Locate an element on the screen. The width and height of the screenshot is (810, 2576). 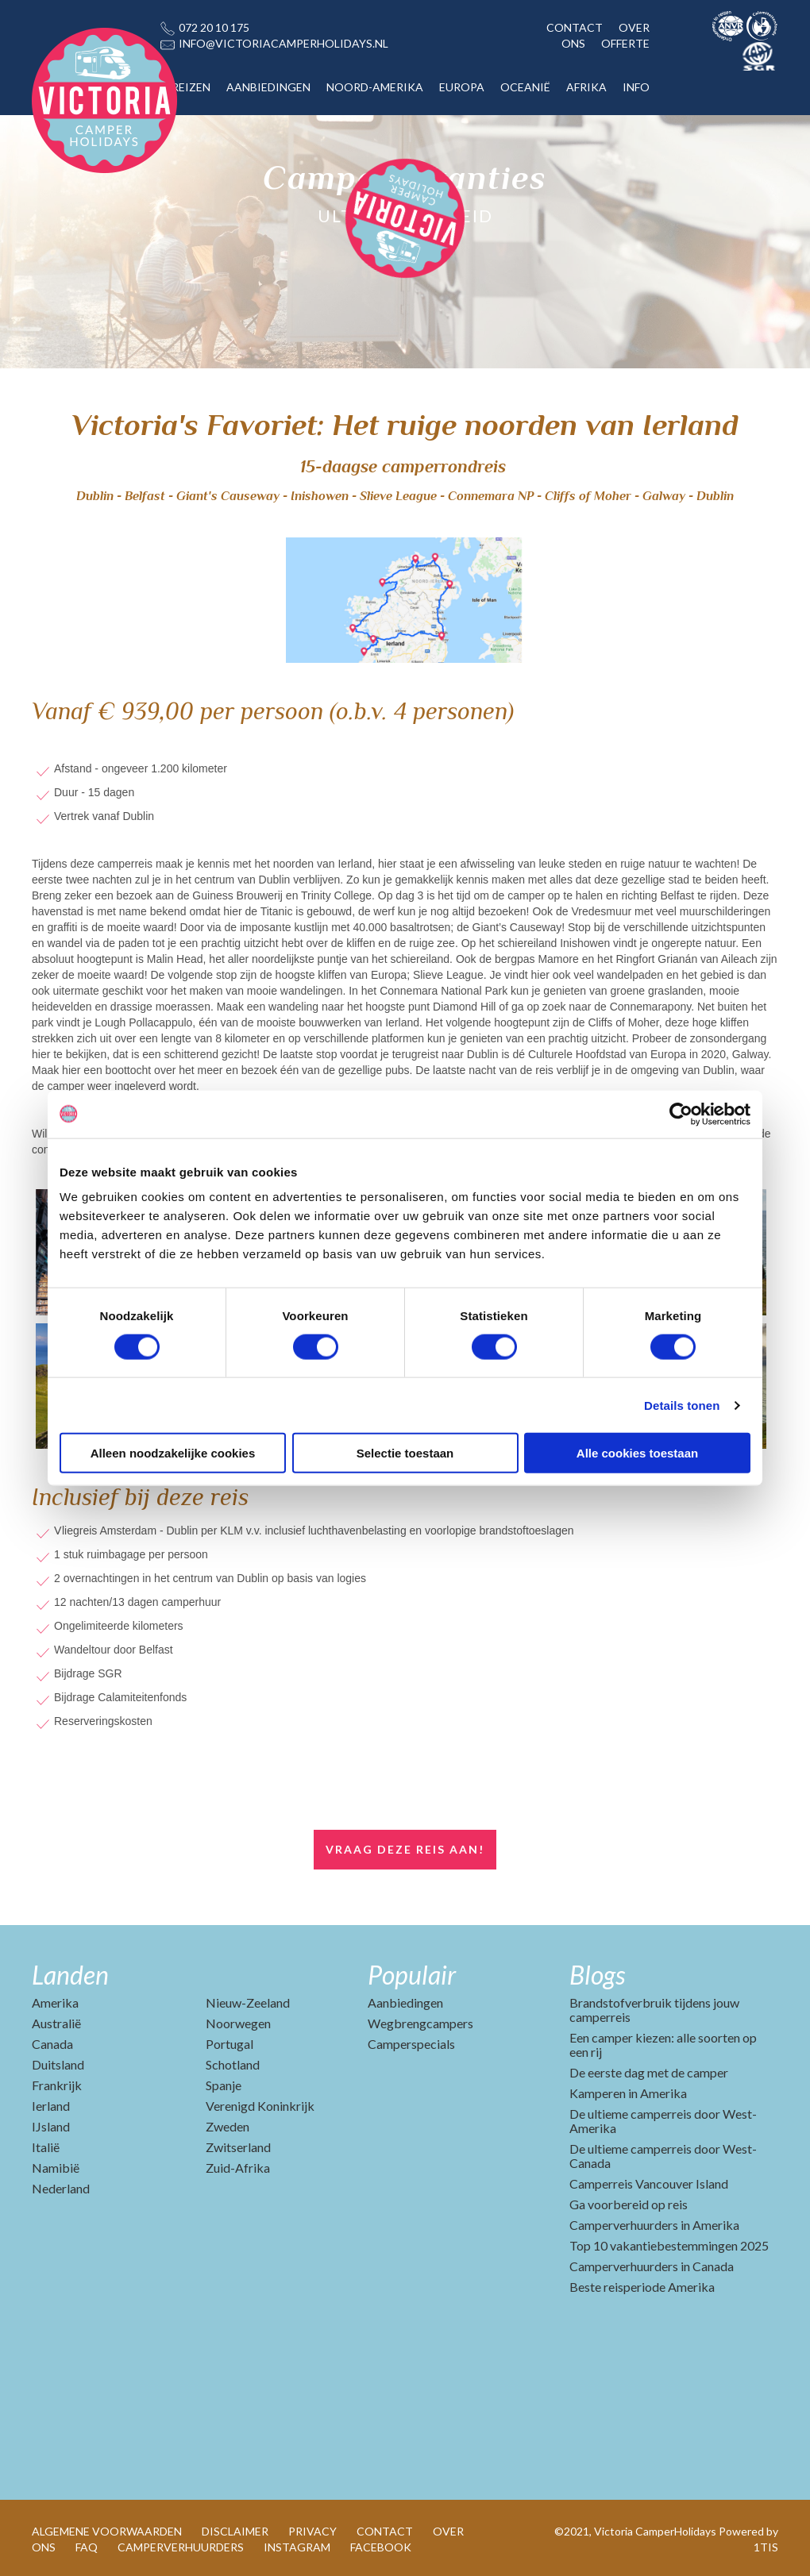
Canada is located at coordinates (52, 2043).